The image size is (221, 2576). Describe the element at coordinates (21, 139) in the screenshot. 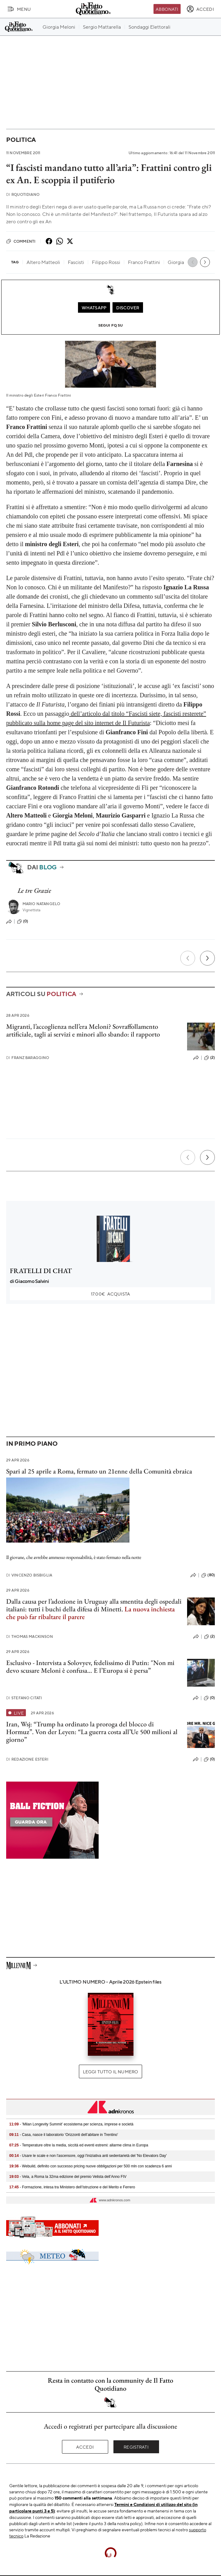

I see `Politica` at that location.